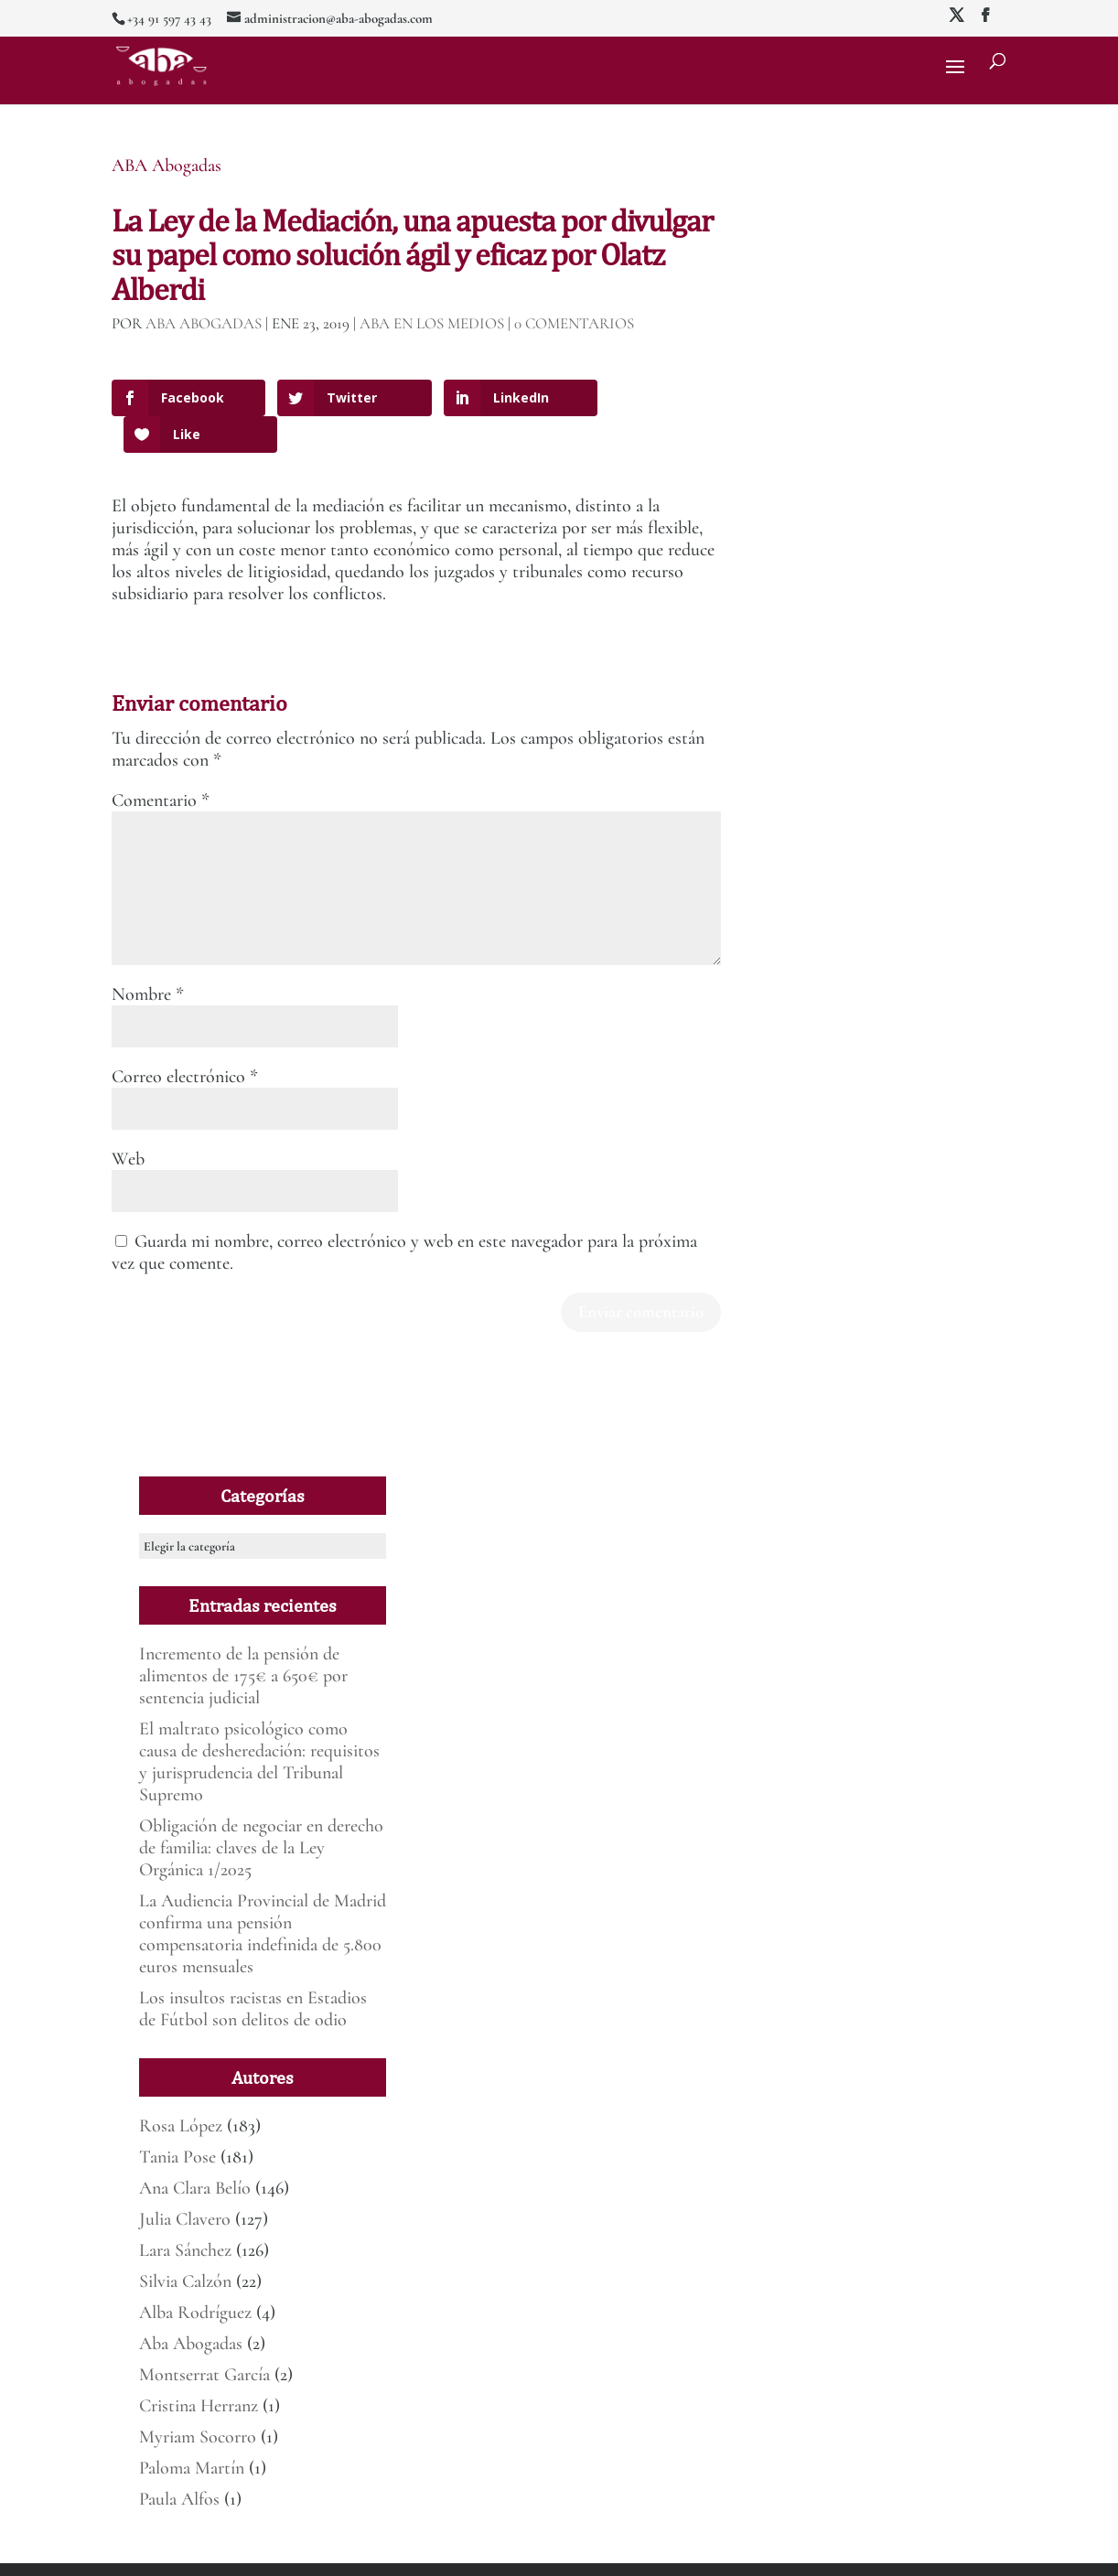  What do you see at coordinates (185, 1039) in the screenshot?
I see `Correo electrónico` at bounding box center [185, 1039].